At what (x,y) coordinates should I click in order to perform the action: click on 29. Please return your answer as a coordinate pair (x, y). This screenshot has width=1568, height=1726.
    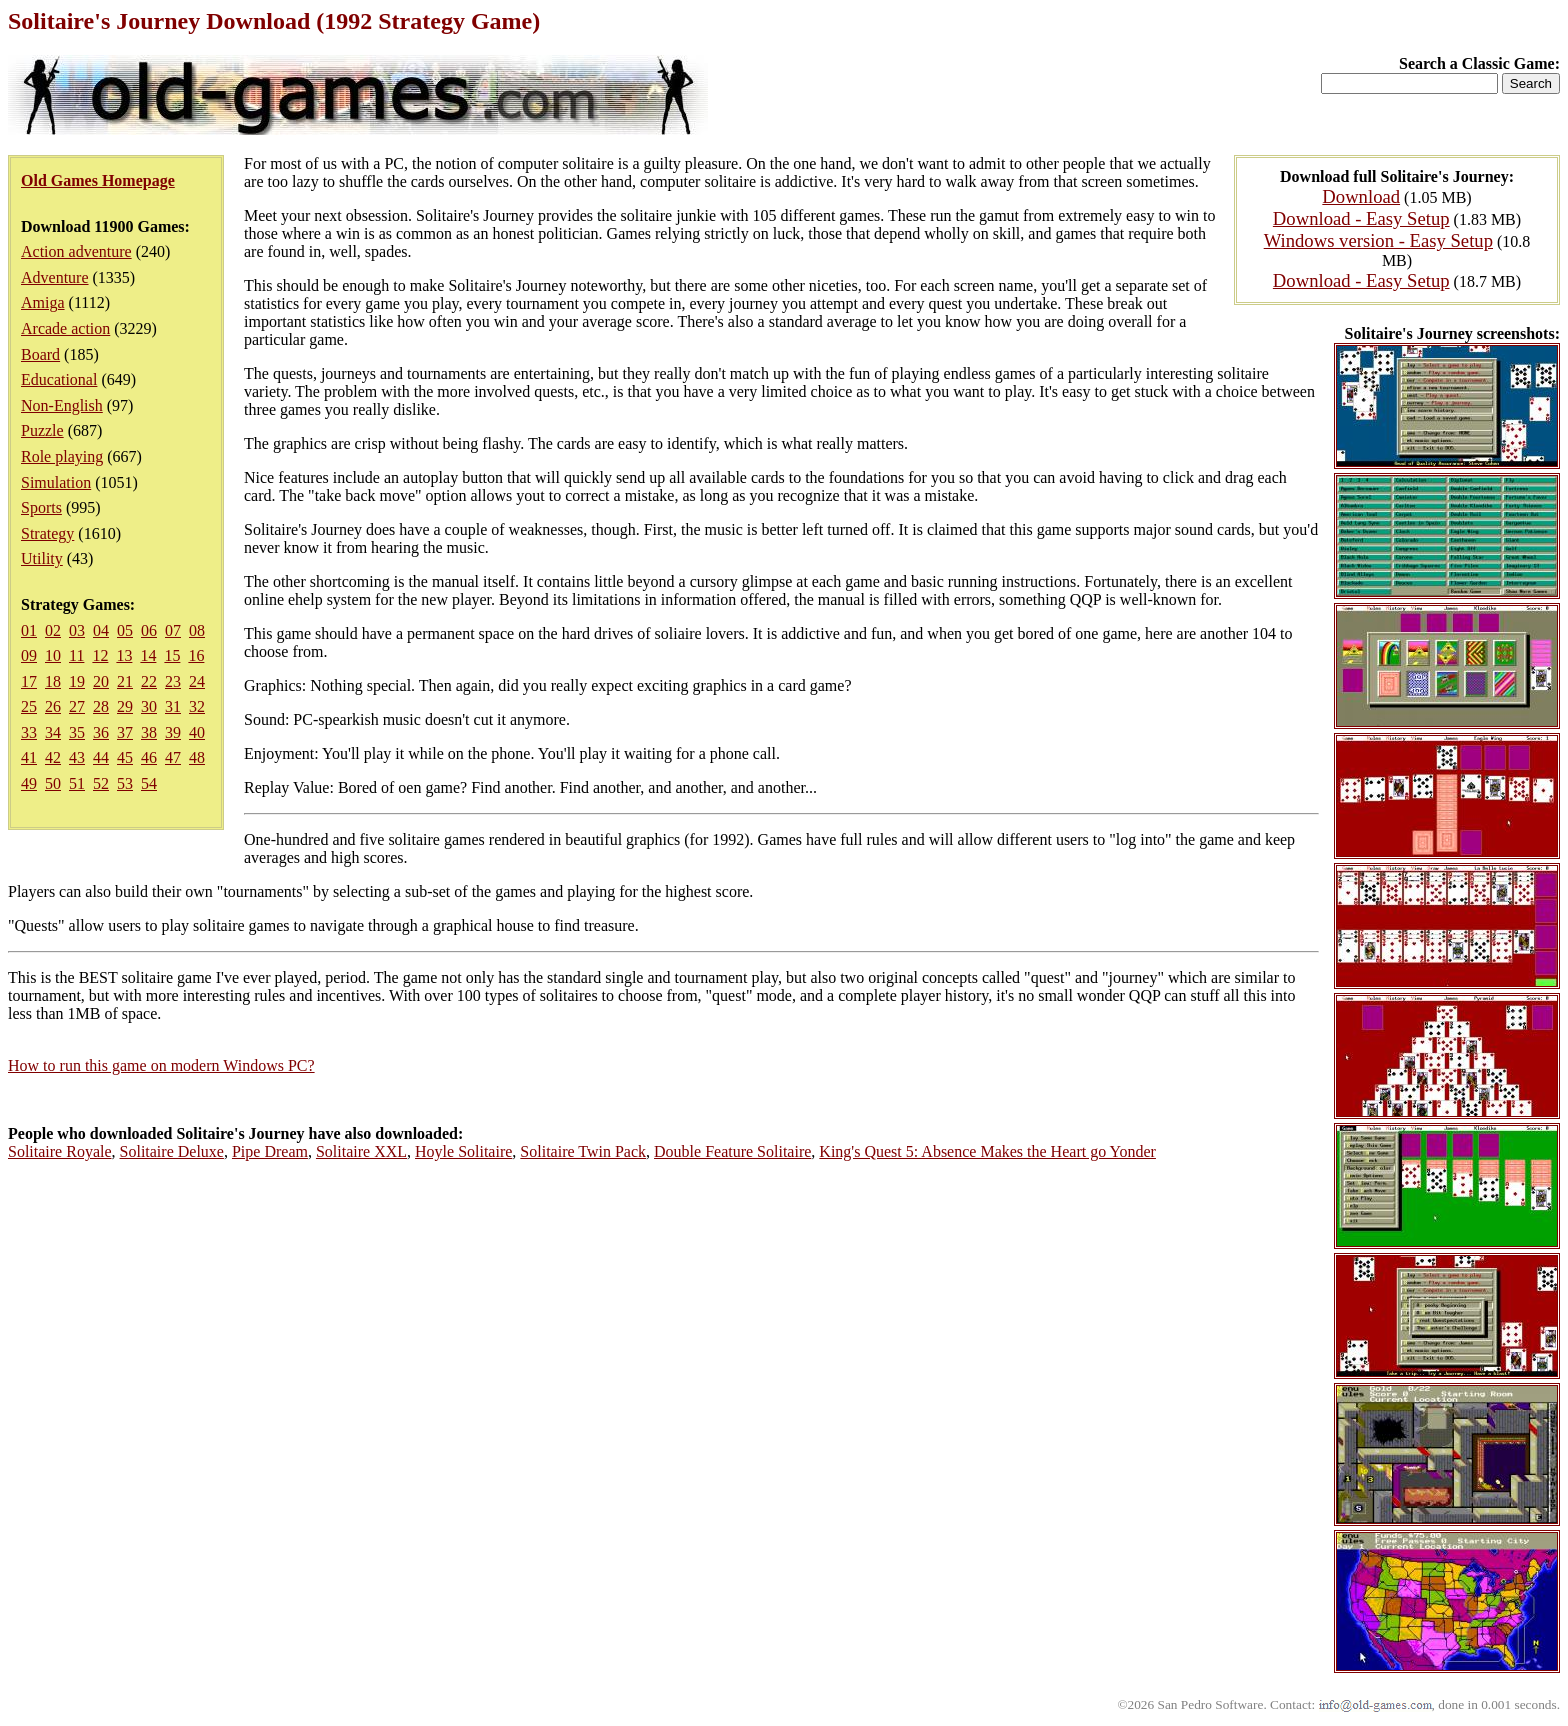
    Looking at the image, I should click on (125, 706).